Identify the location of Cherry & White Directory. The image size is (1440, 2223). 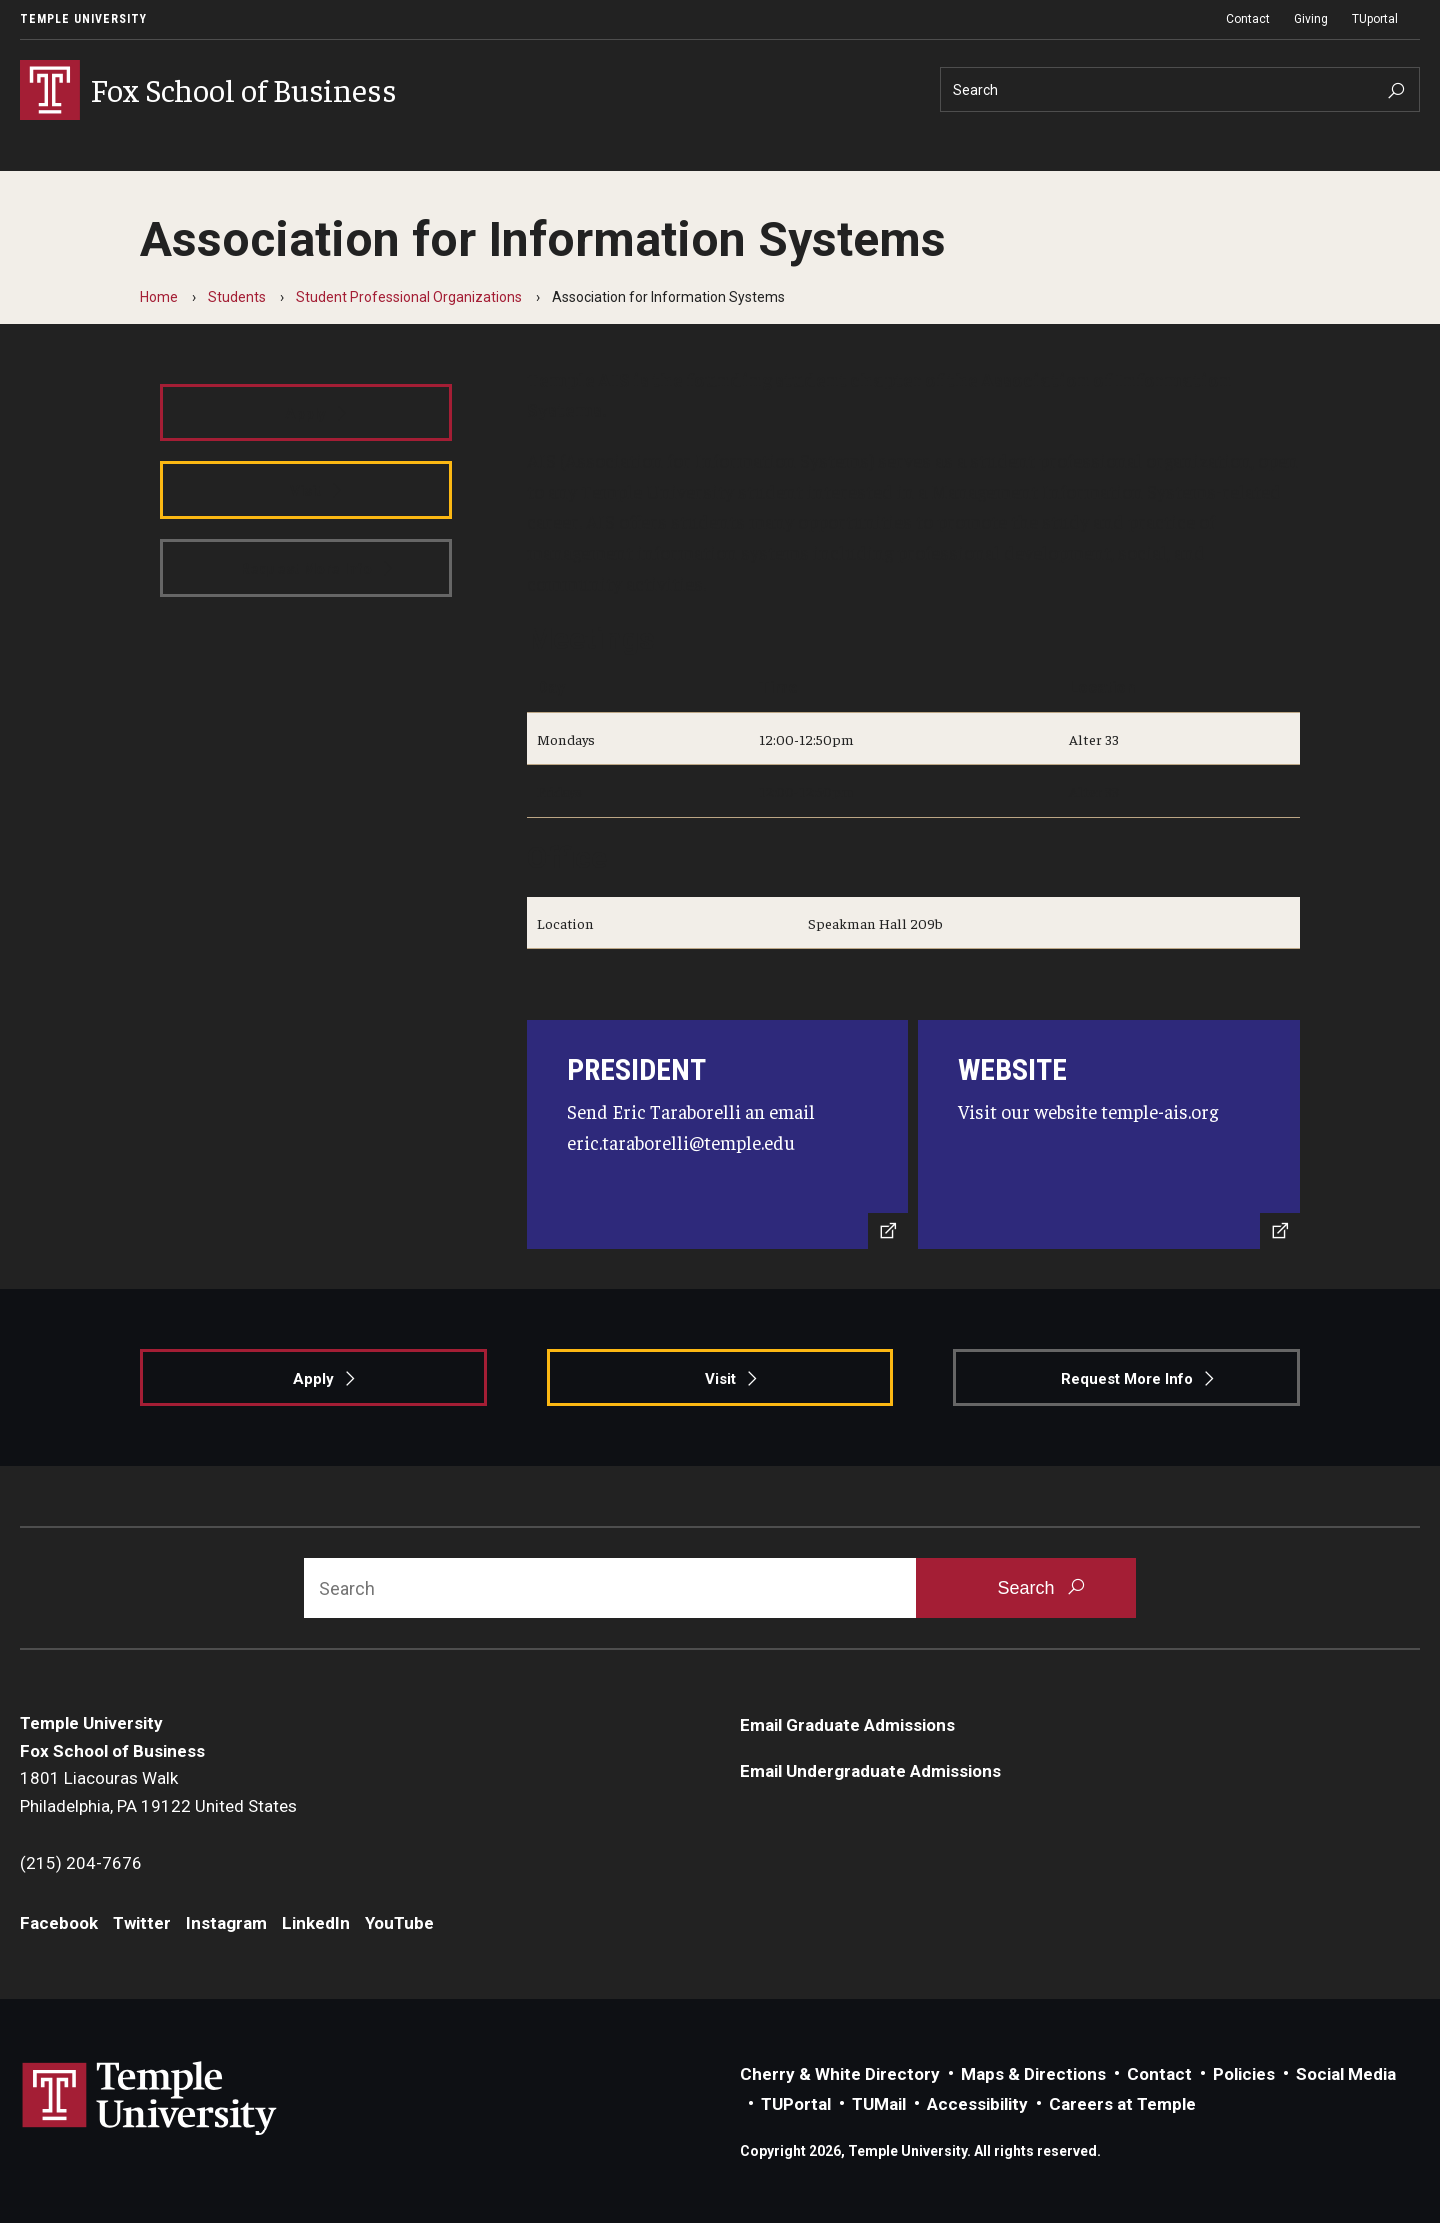
(840, 2074).